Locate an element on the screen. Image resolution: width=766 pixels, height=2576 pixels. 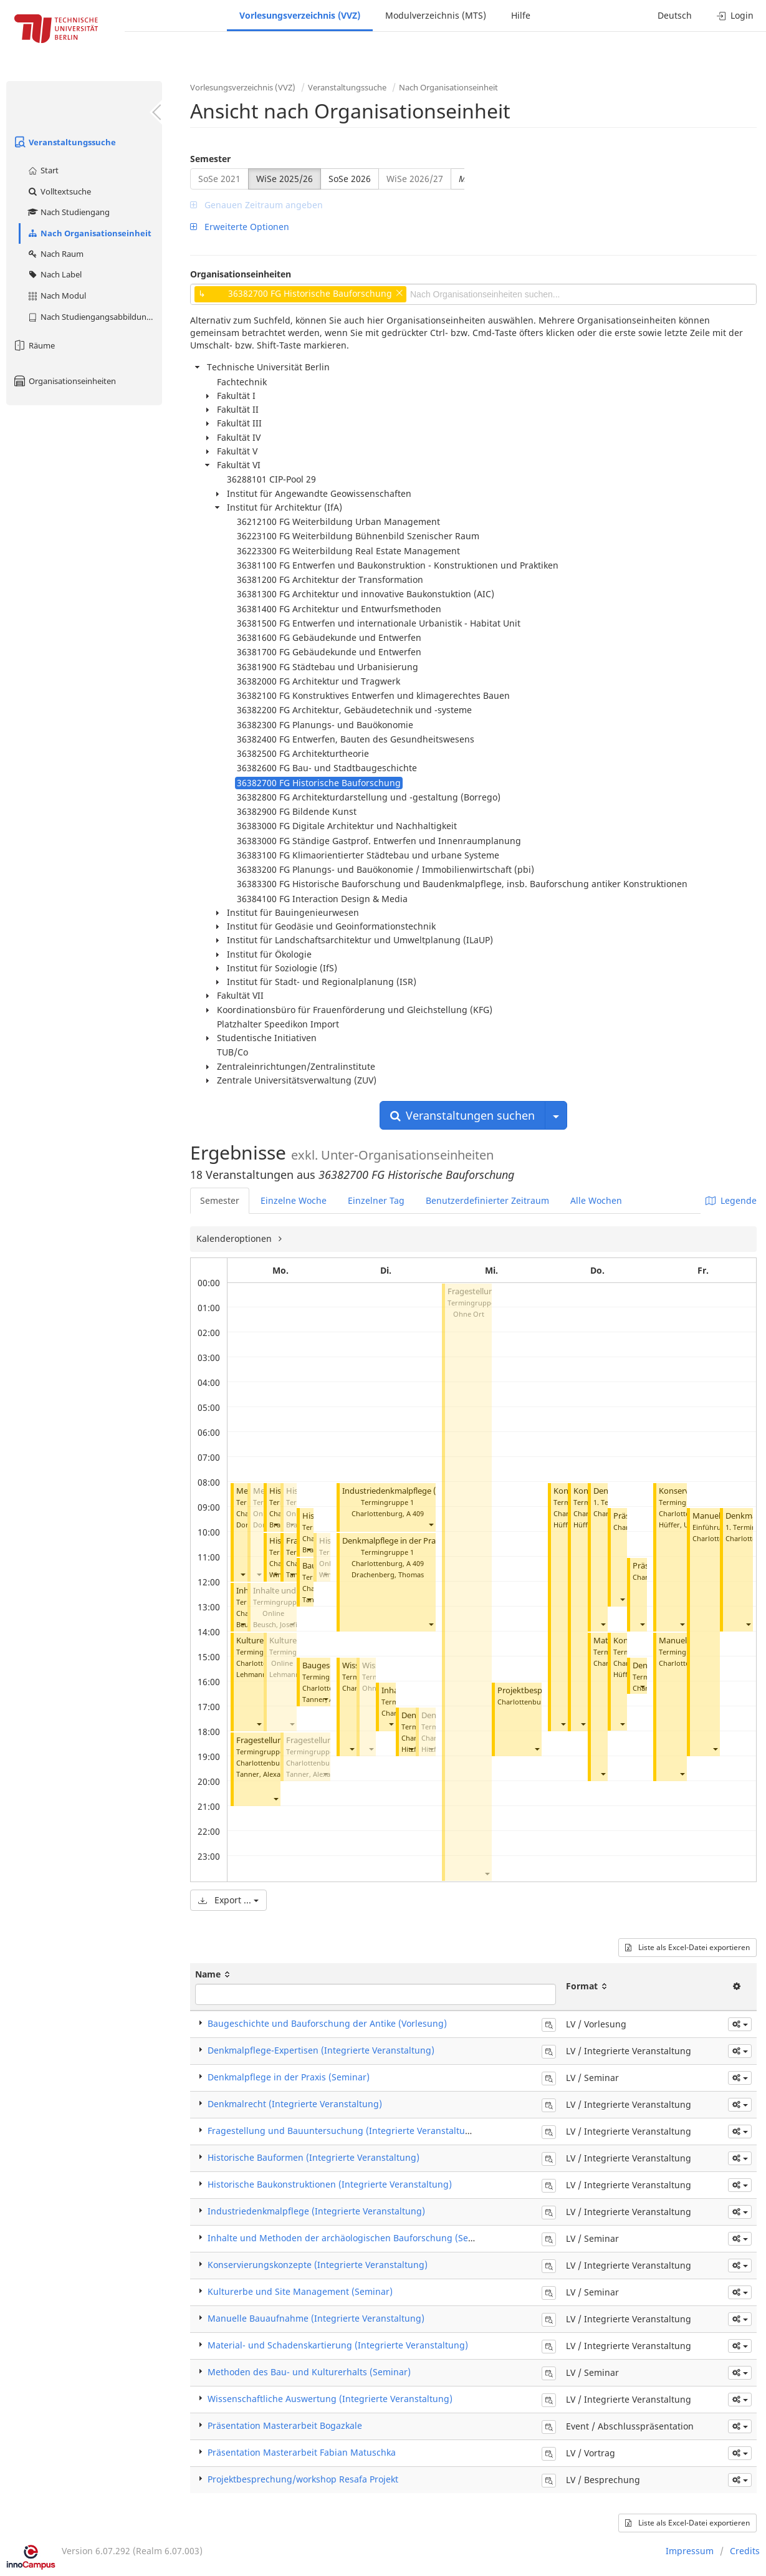
Deutsch is located at coordinates (675, 15).